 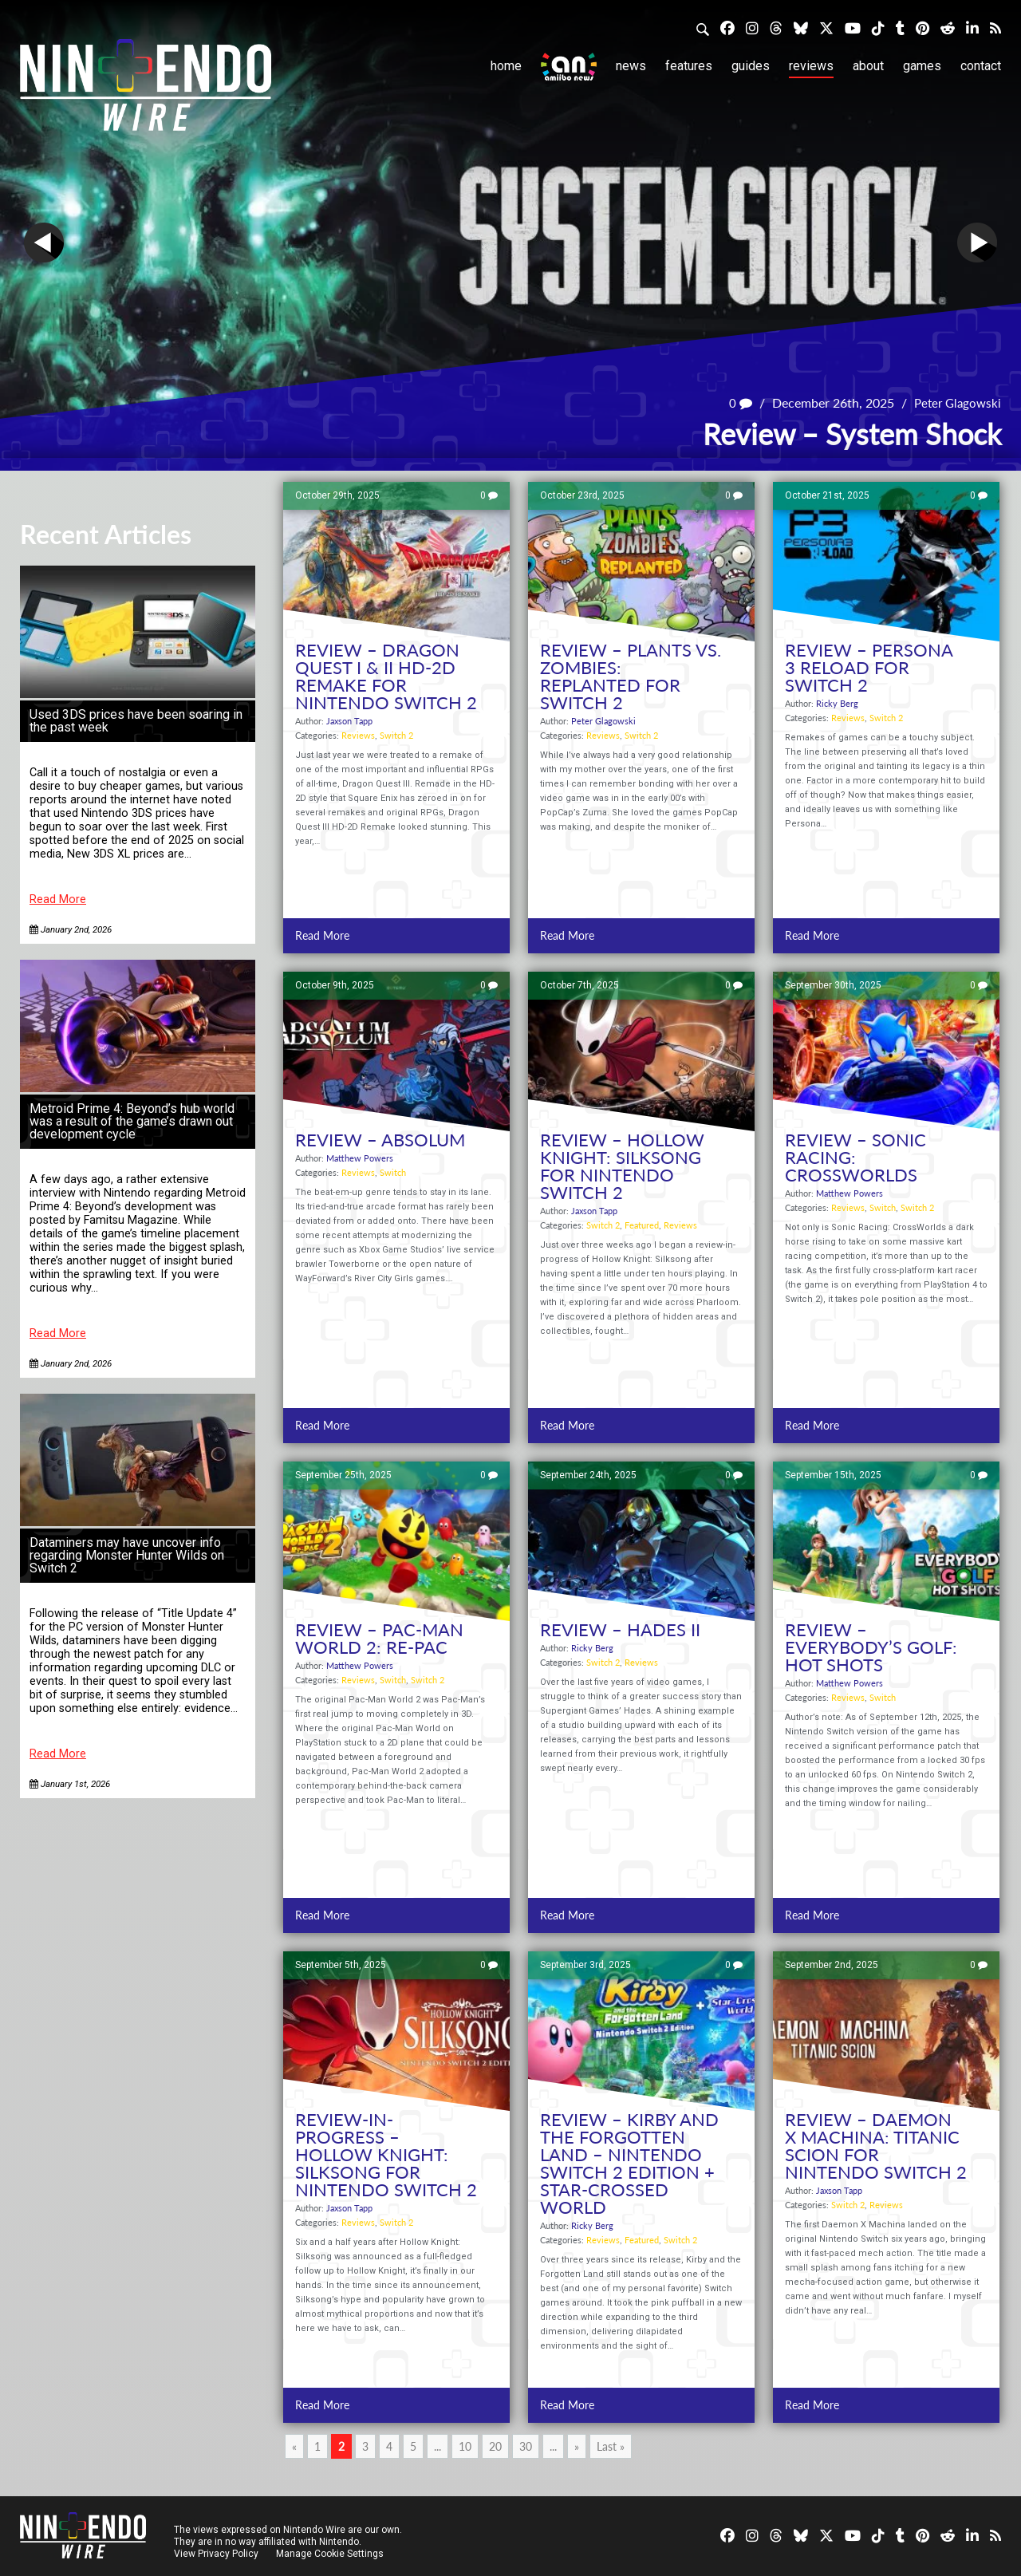 I want to click on Featured, so click(x=642, y=1225).